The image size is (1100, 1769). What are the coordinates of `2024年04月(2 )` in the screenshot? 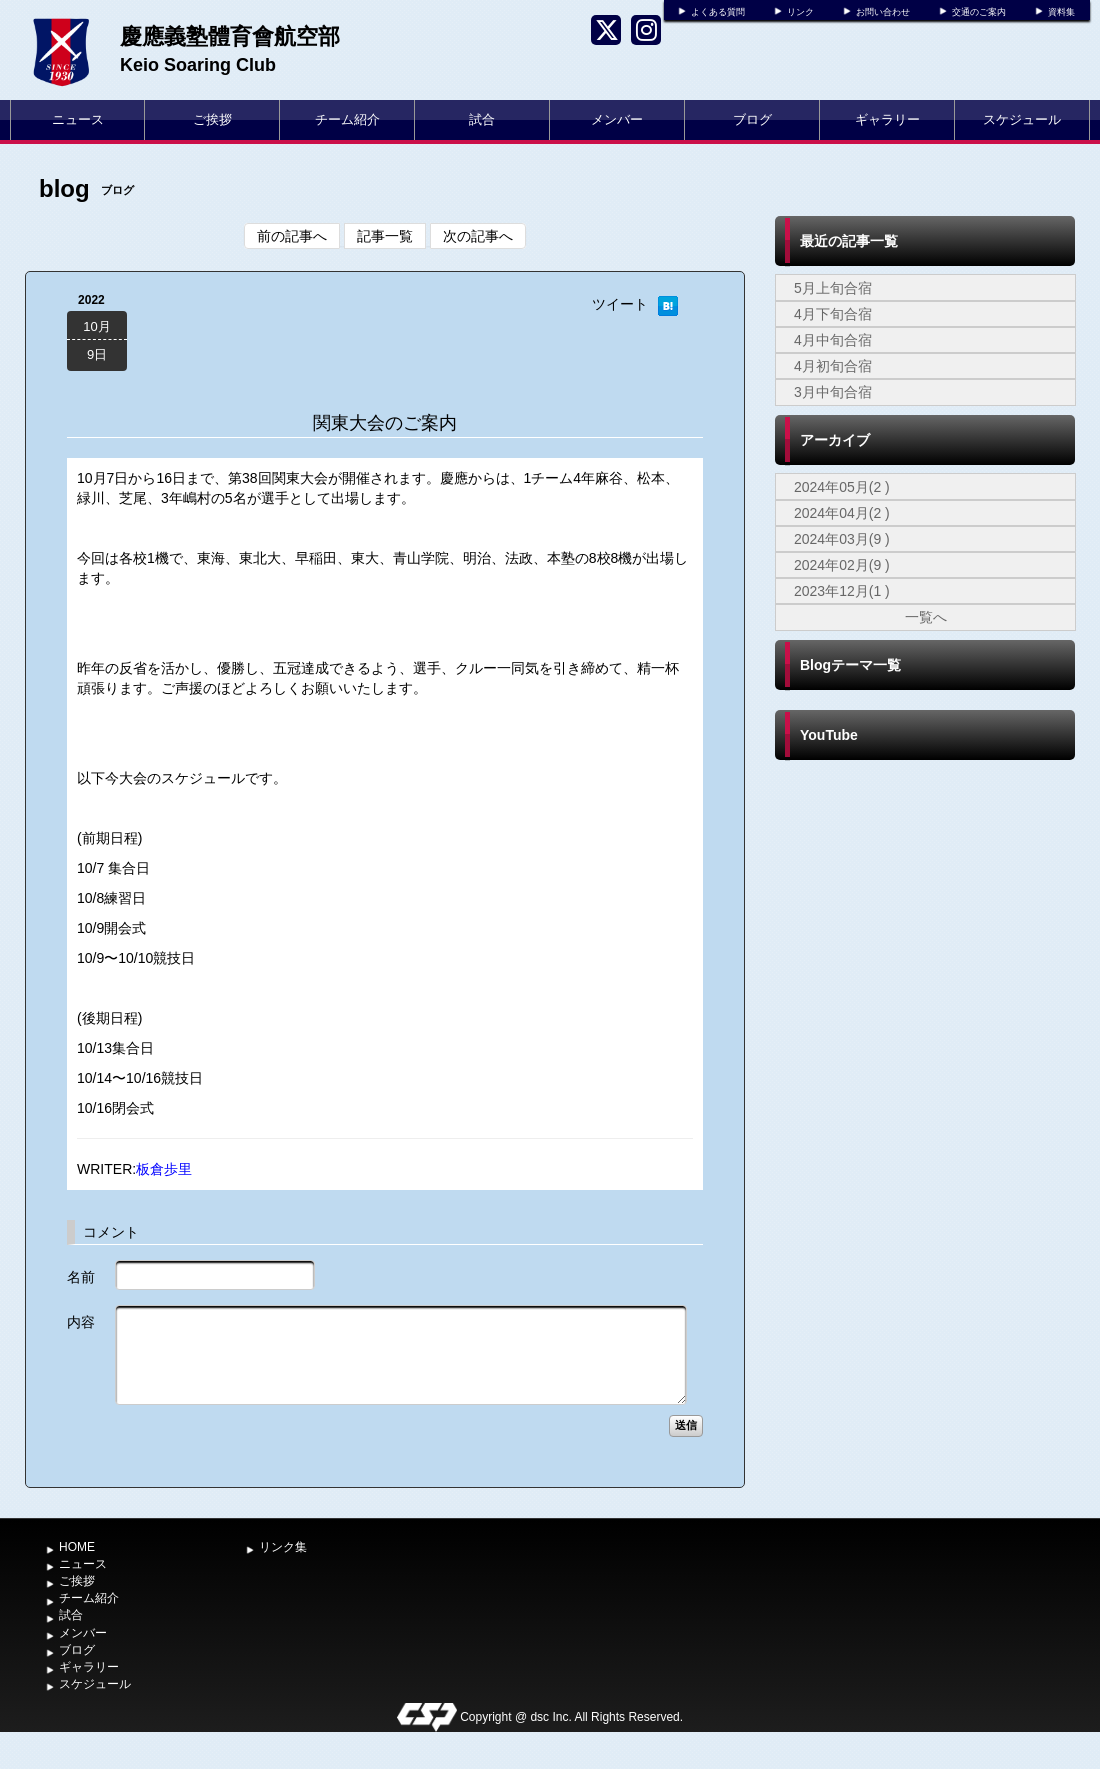 It's located at (842, 513).